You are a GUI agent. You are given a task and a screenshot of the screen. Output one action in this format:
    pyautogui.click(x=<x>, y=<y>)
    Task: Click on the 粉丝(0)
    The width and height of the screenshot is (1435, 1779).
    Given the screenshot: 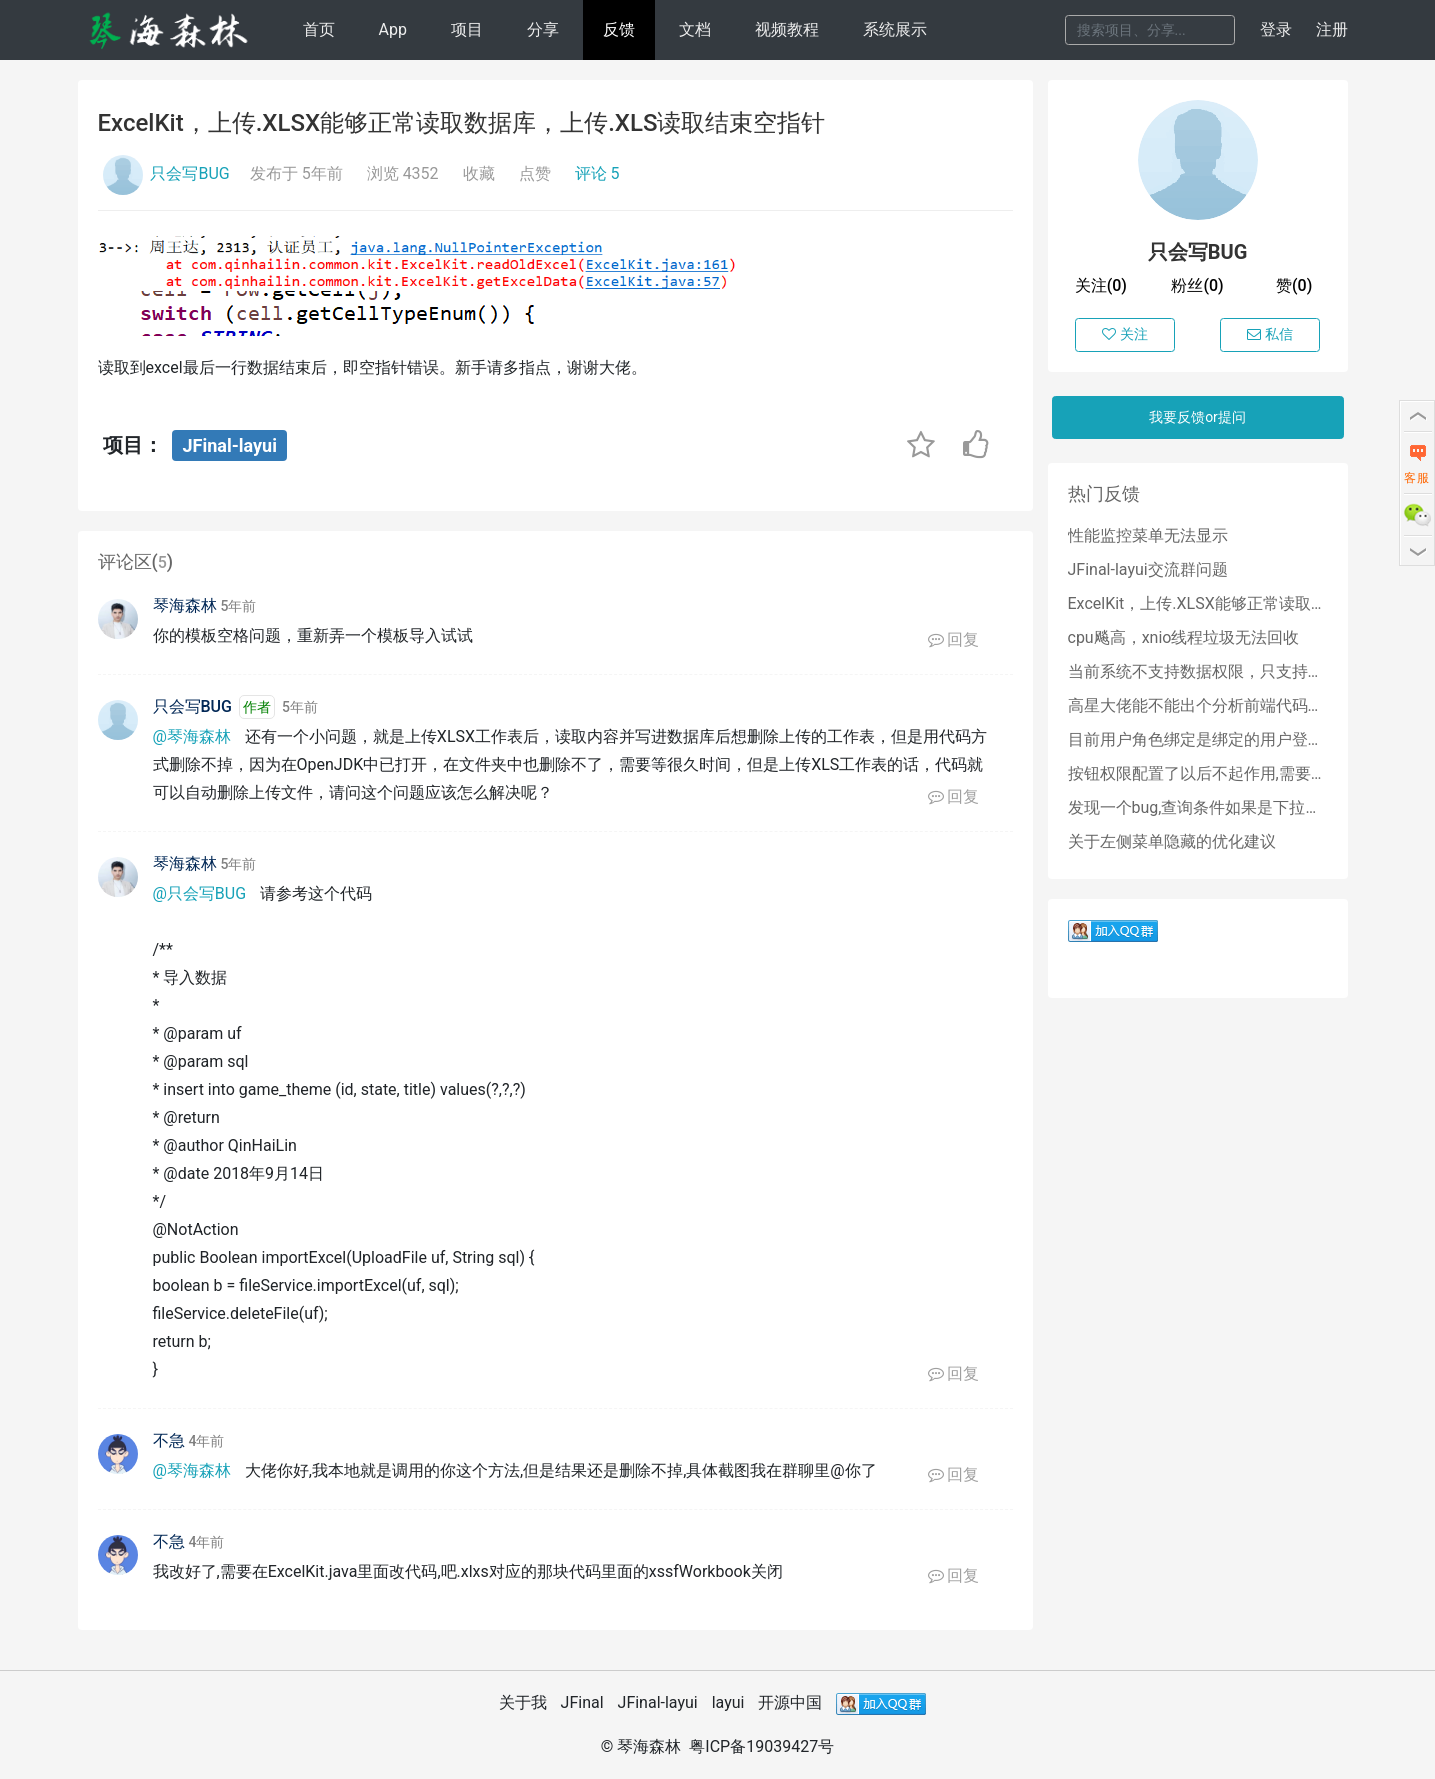 What is the action you would take?
    pyautogui.click(x=1197, y=285)
    